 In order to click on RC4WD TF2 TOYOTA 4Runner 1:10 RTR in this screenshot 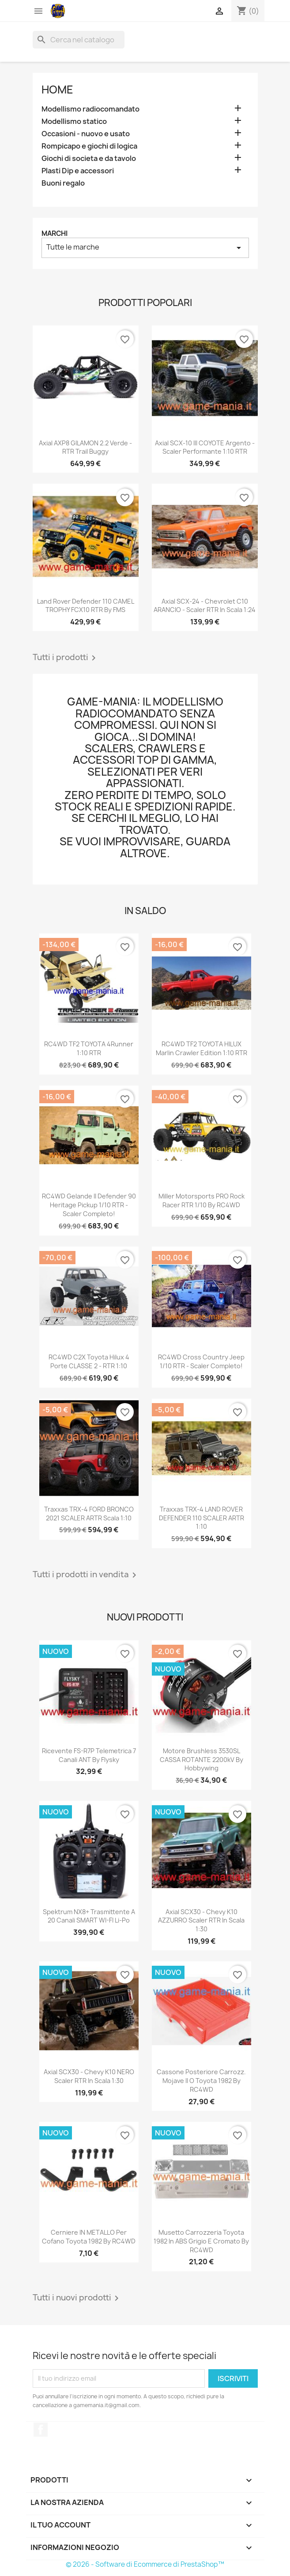, I will do `click(88, 1048)`.